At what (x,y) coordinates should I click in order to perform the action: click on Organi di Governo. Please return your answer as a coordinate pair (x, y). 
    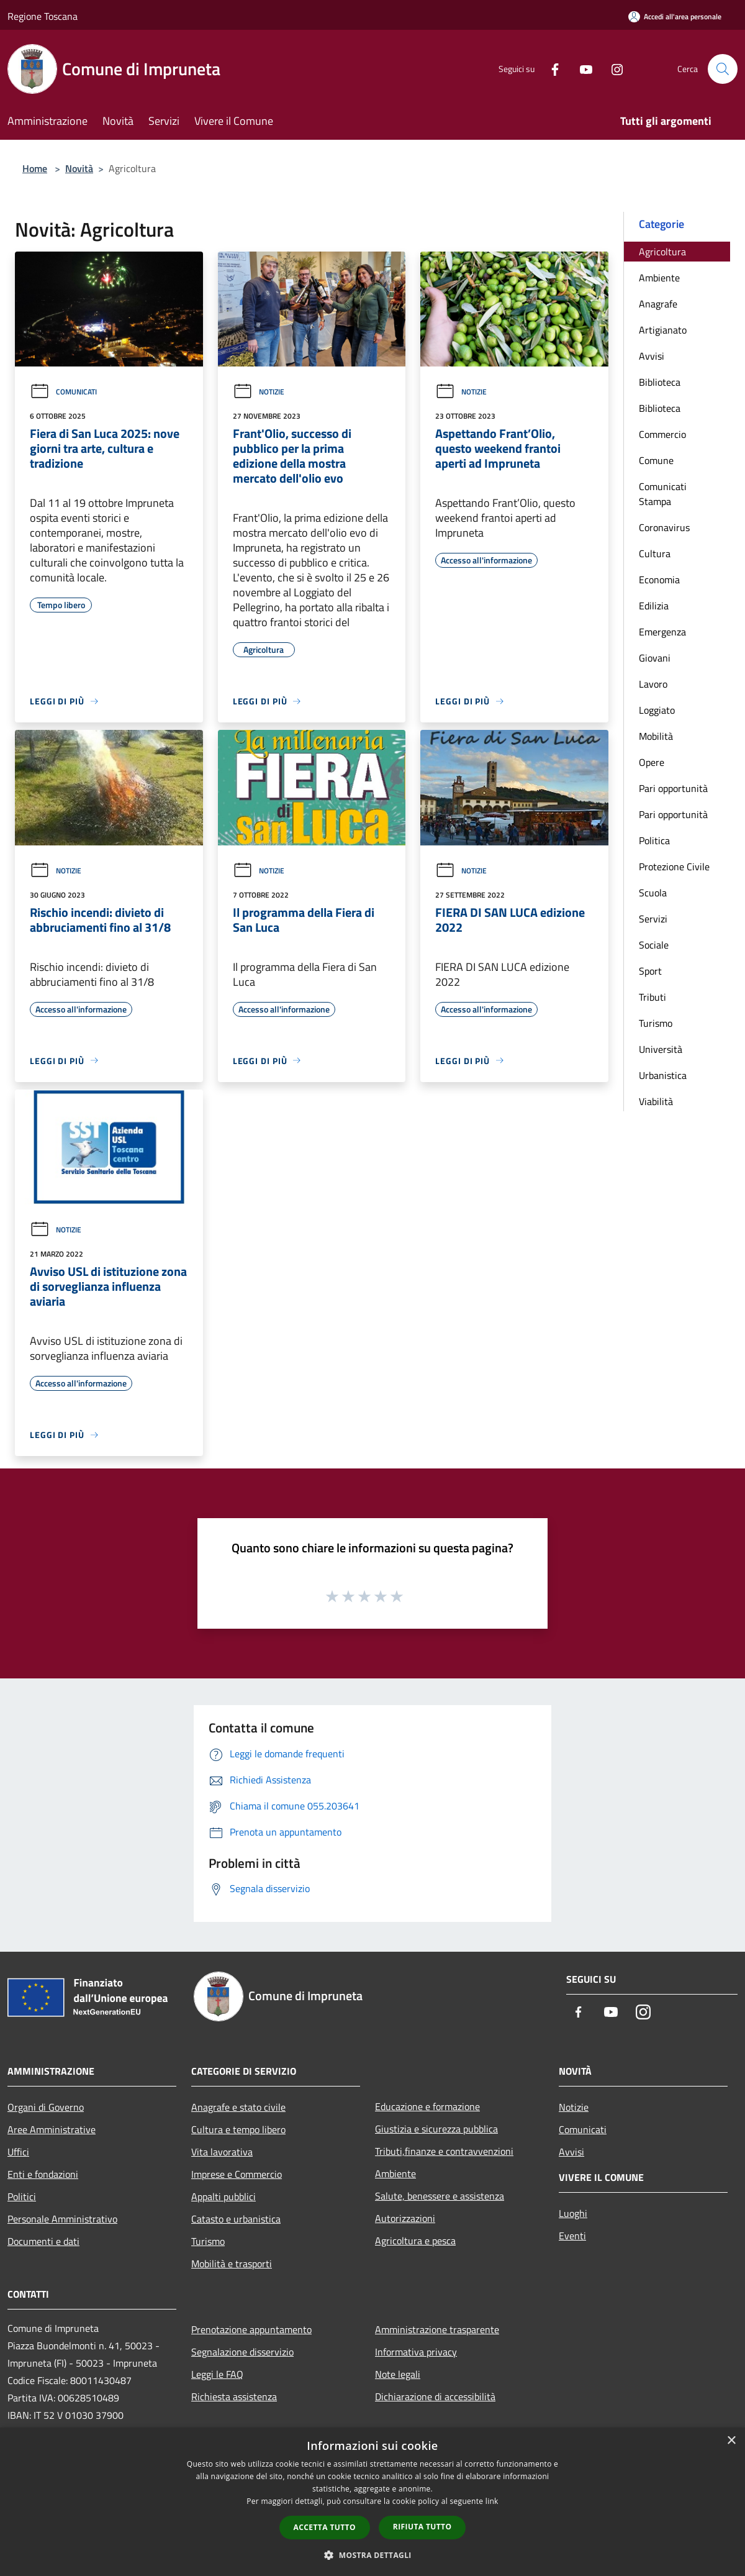
    Looking at the image, I should click on (45, 2107).